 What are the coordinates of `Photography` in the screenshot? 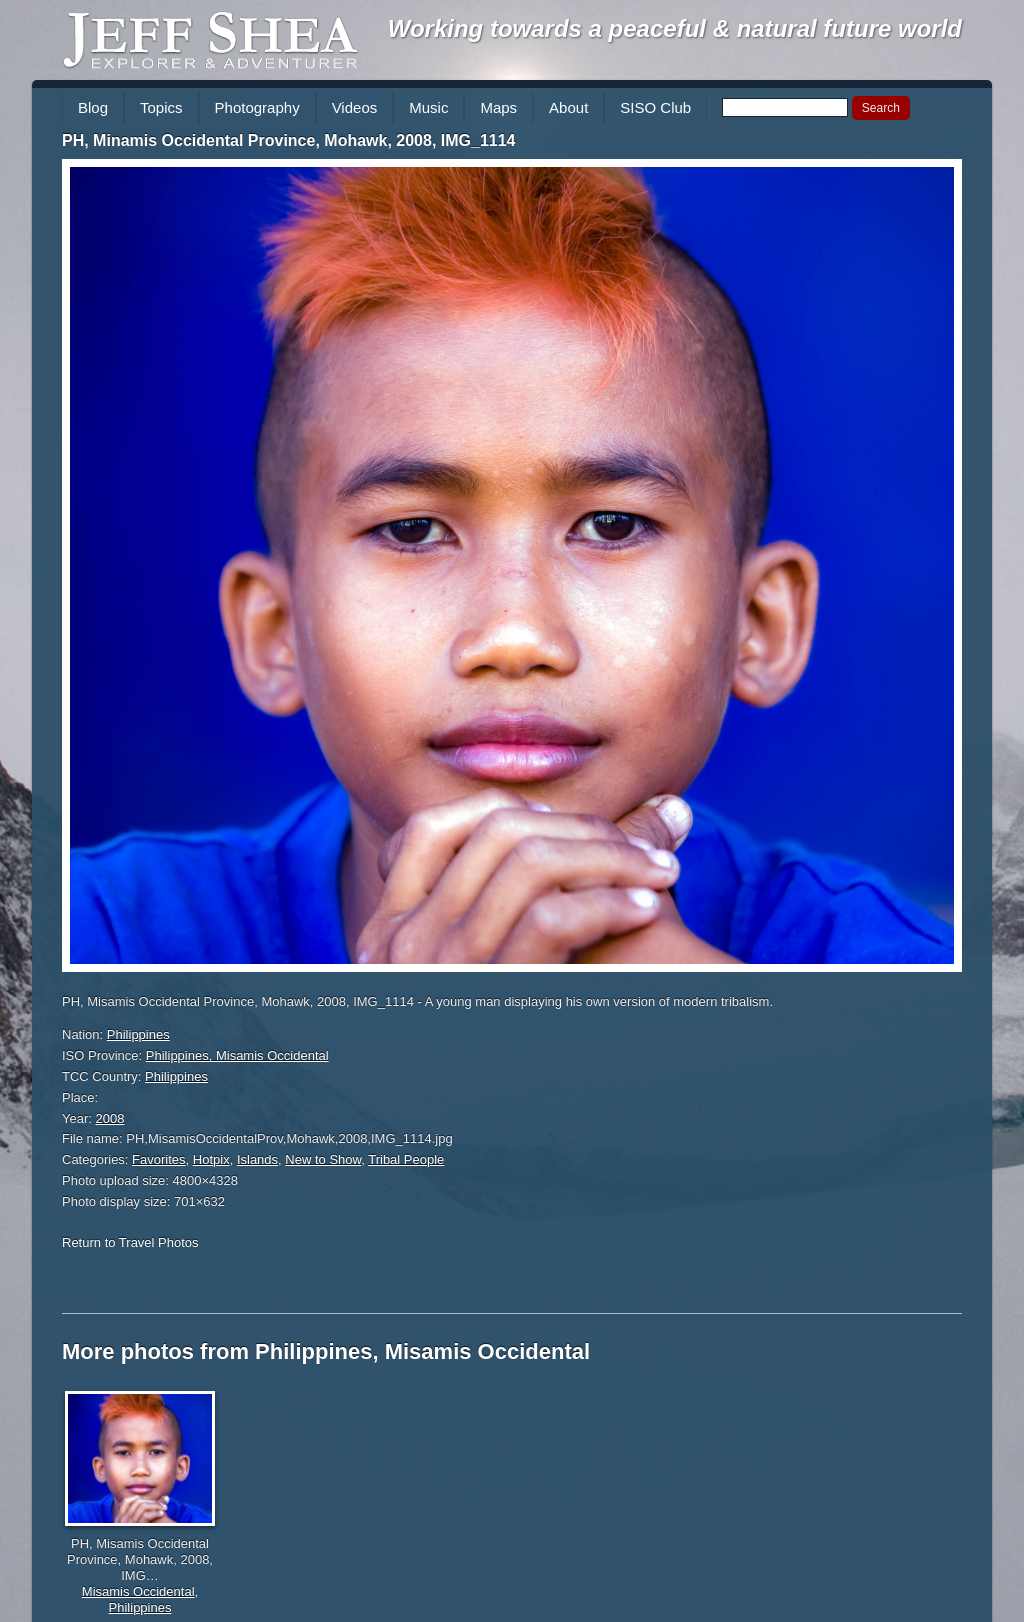 It's located at (257, 107).